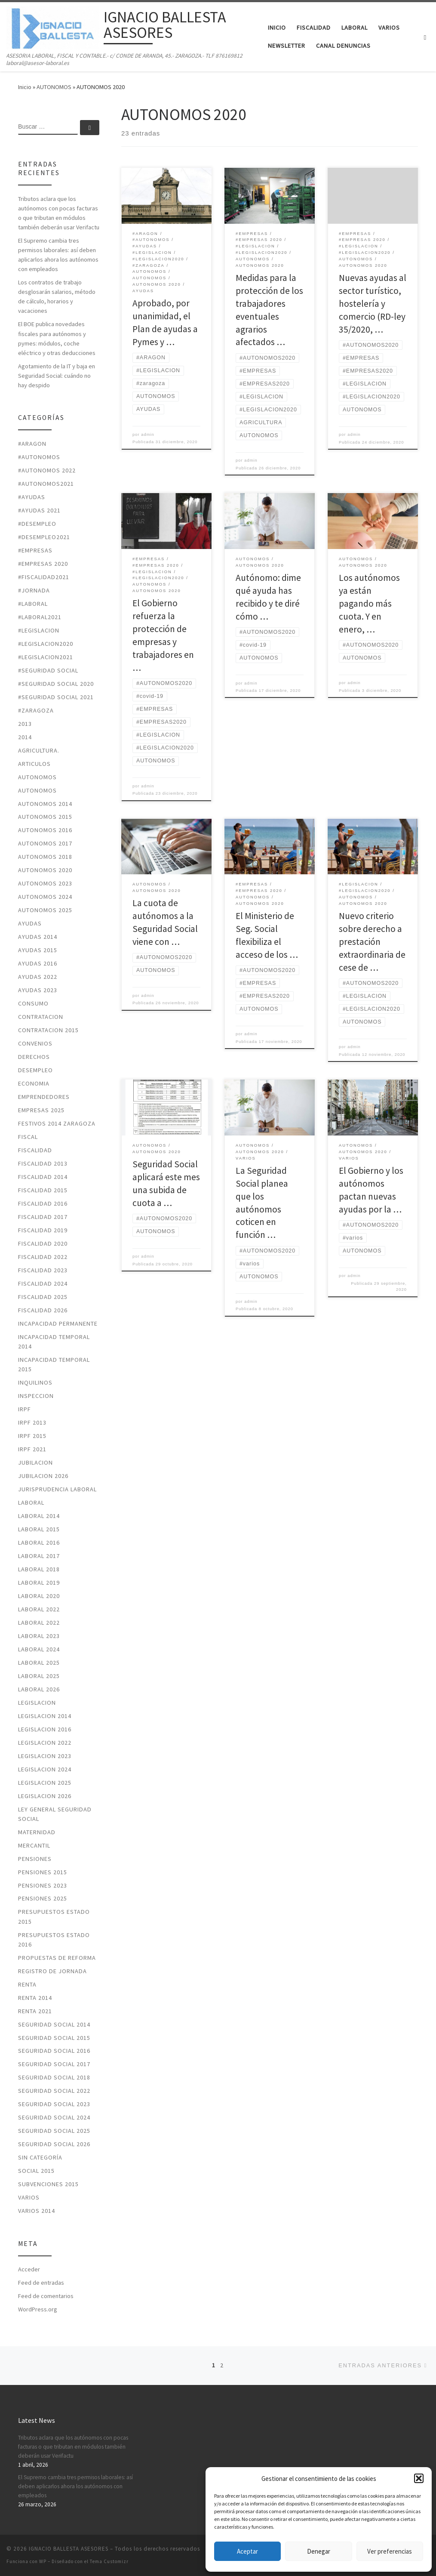  What do you see at coordinates (147, 434) in the screenshot?
I see `admin` at bounding box center [147, 434].